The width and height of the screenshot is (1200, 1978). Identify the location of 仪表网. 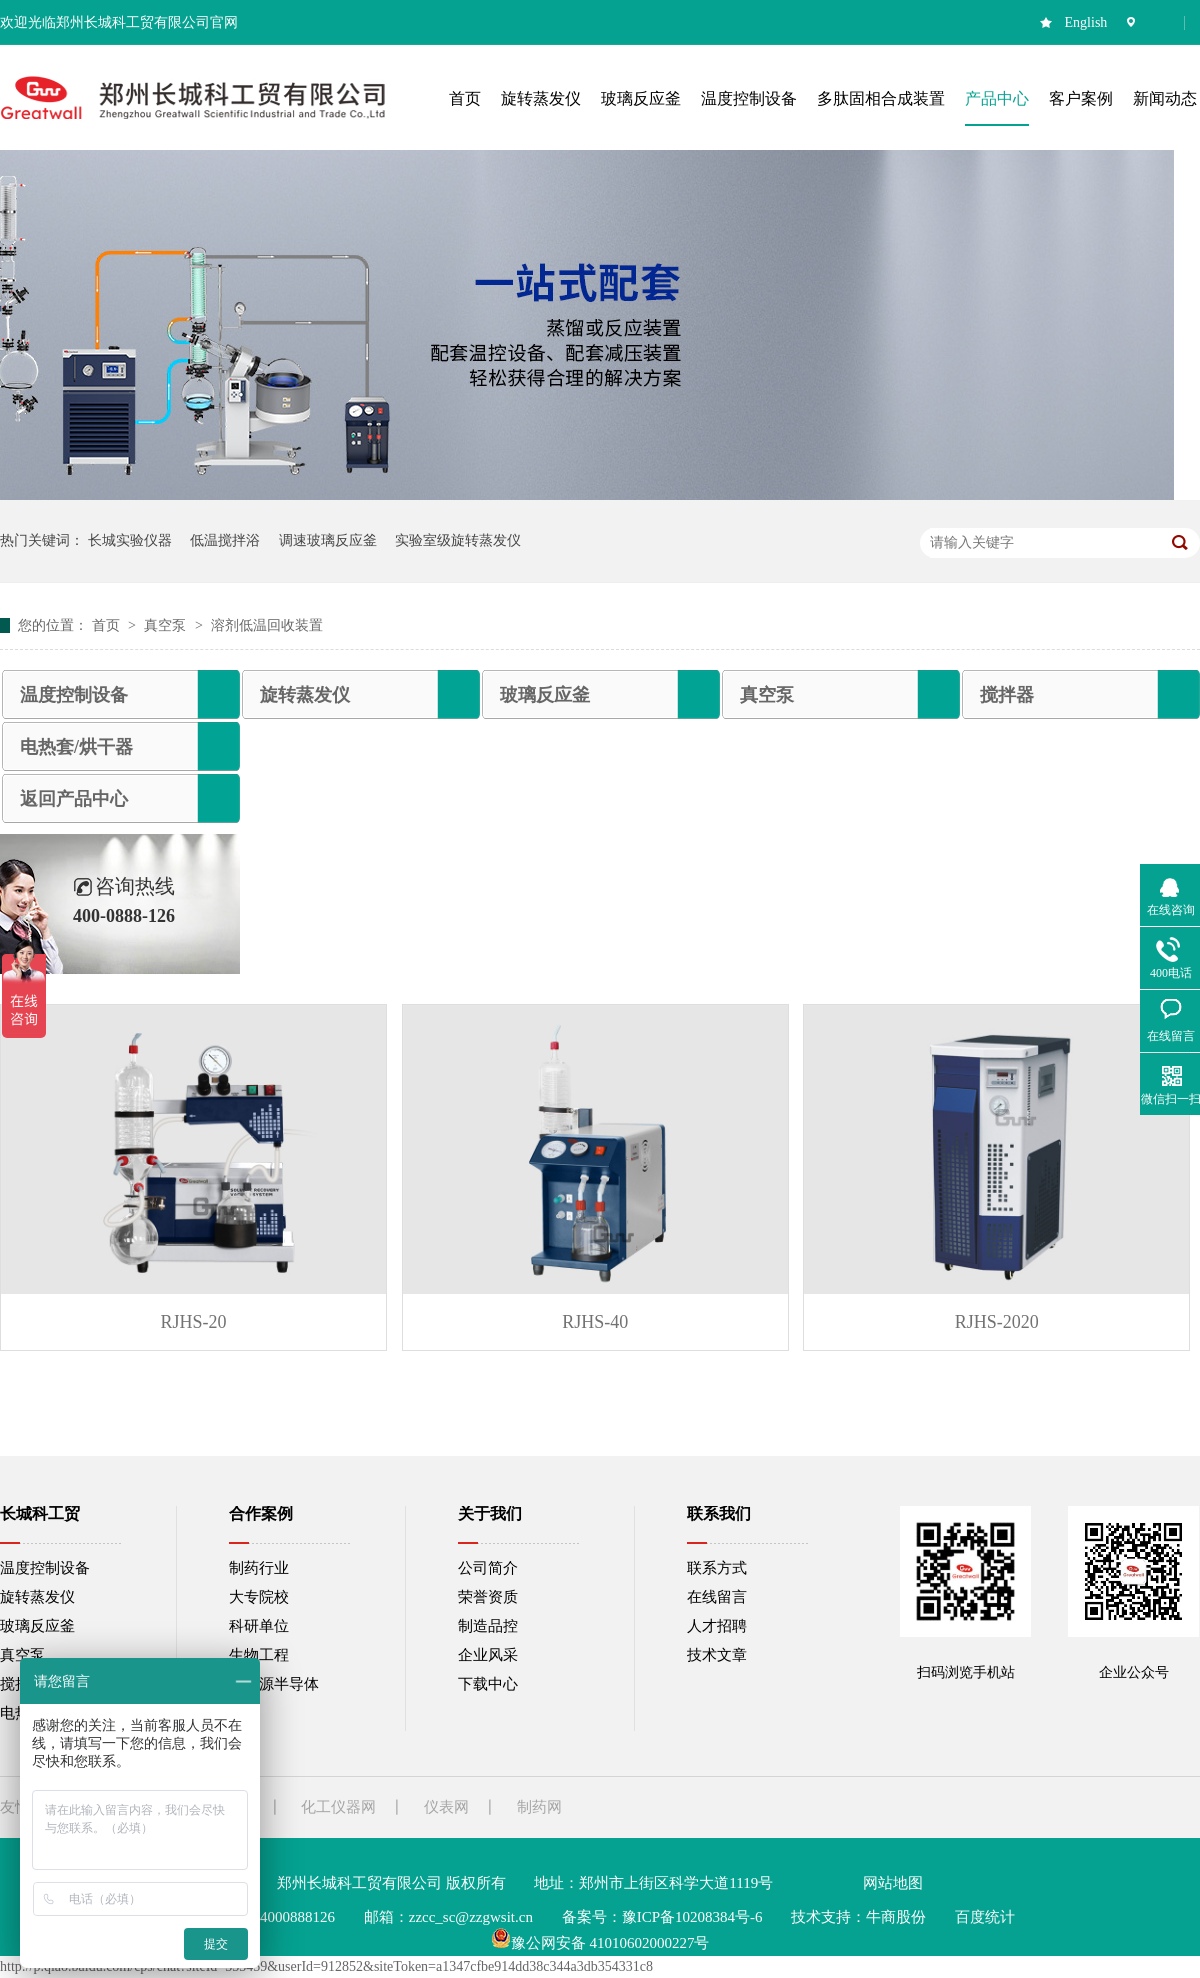
(446, 1807).